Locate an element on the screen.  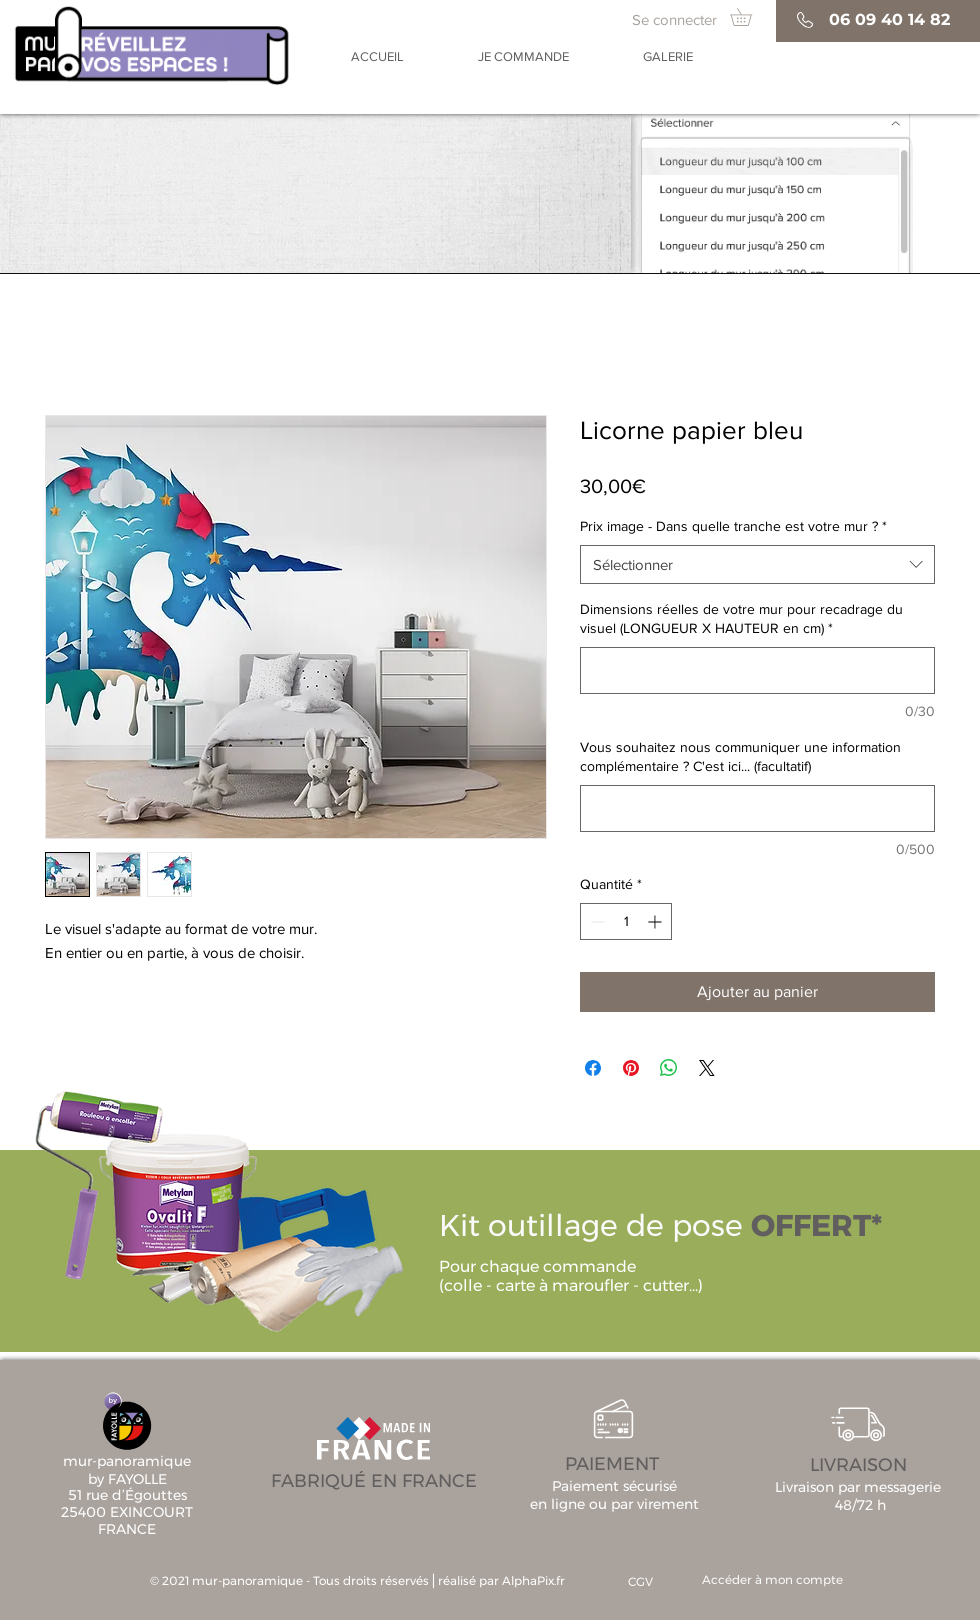
[Partager sur WhatsApp] is located at coordinates (669, 1068).